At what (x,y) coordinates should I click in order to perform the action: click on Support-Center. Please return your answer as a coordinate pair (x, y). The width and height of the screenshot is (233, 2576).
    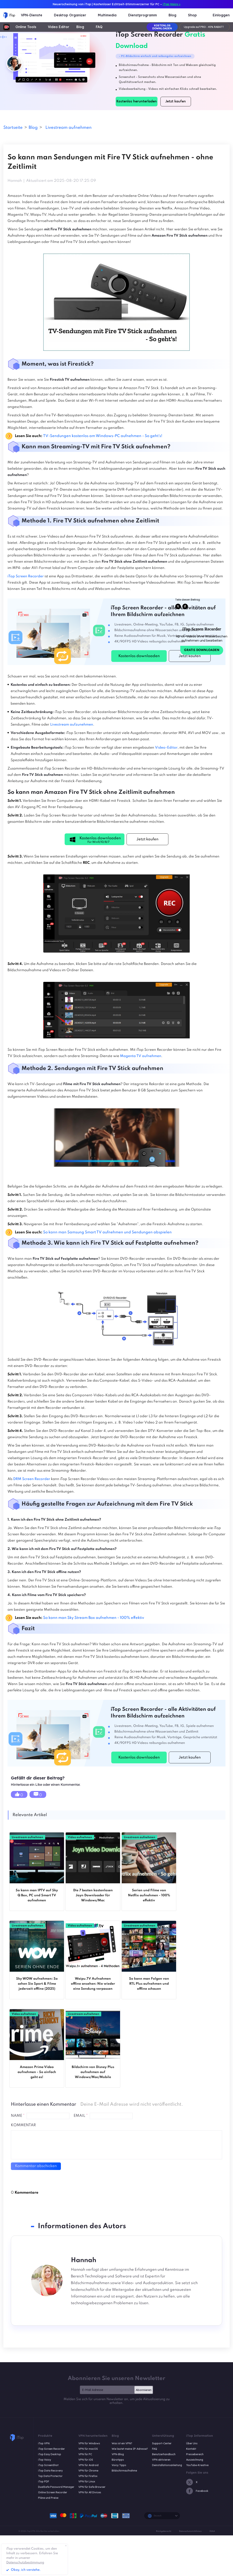
    Looking at the image, I should click on (162, 2443).